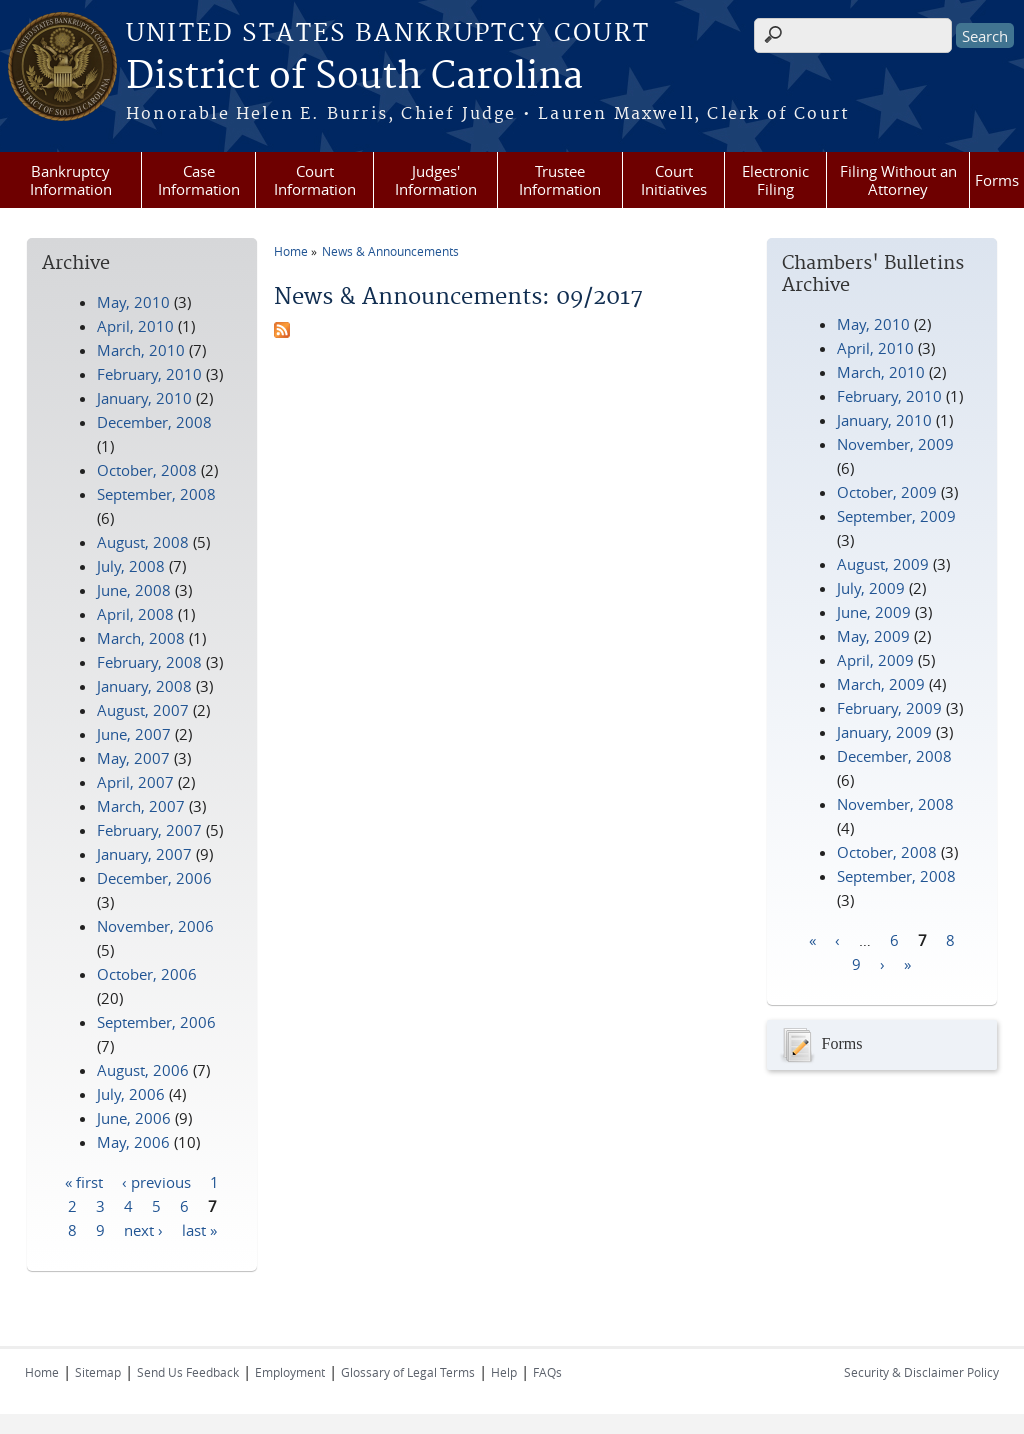  I want to click on February, 2010, so click(889, 396).